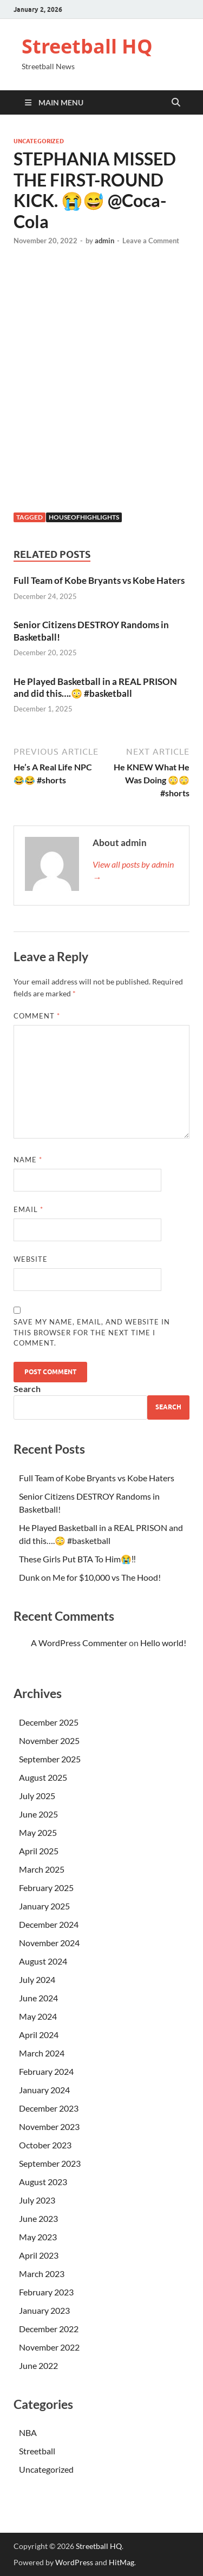 This screenshot has height=2576, width=203. I want to click on July 2025, so click(37, 1795).